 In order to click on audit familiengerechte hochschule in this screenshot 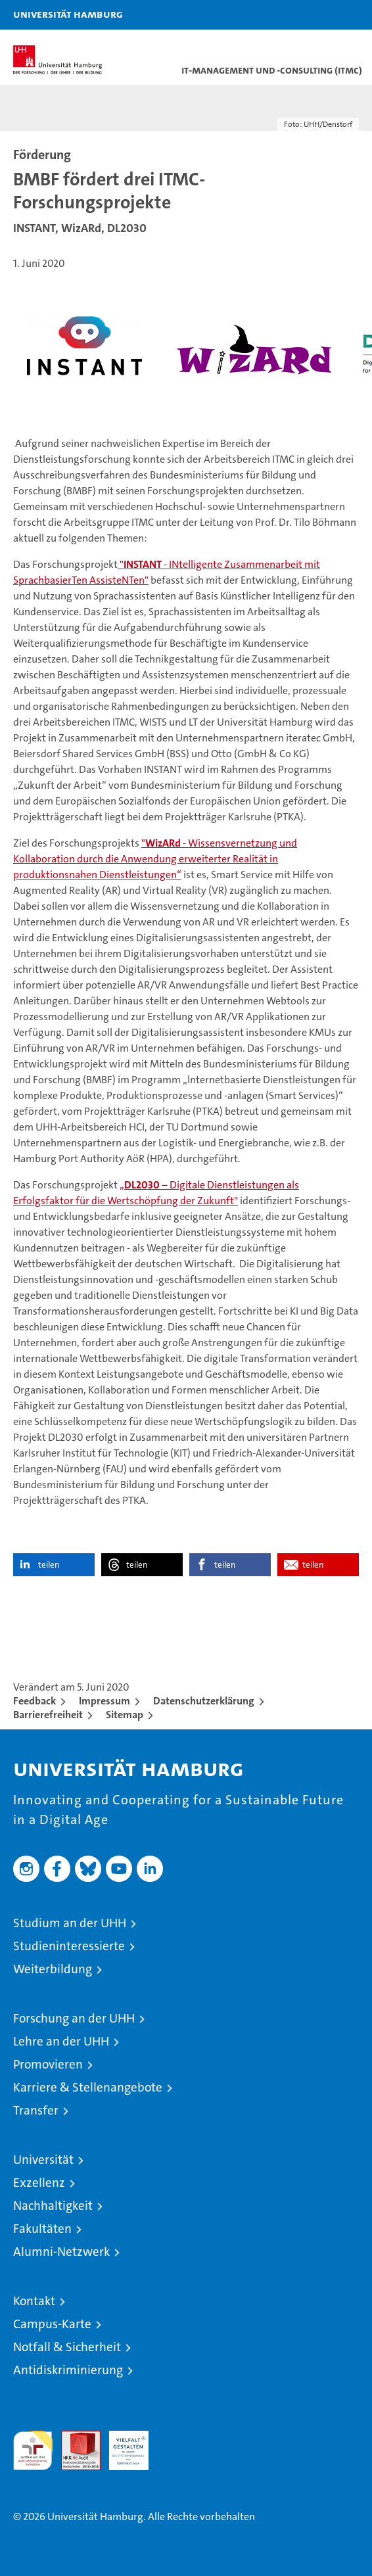, I will do `click(33, 2450)`.